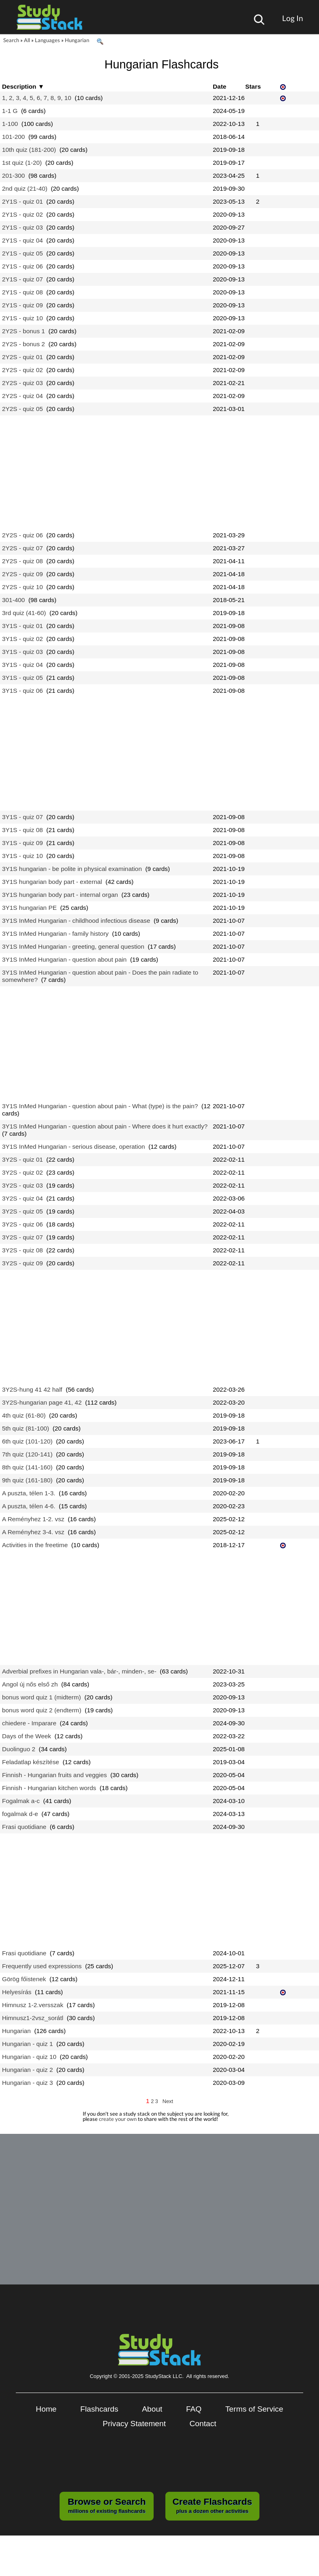  I want to click on Hungarian - quiz 1, so click(27, 2043).